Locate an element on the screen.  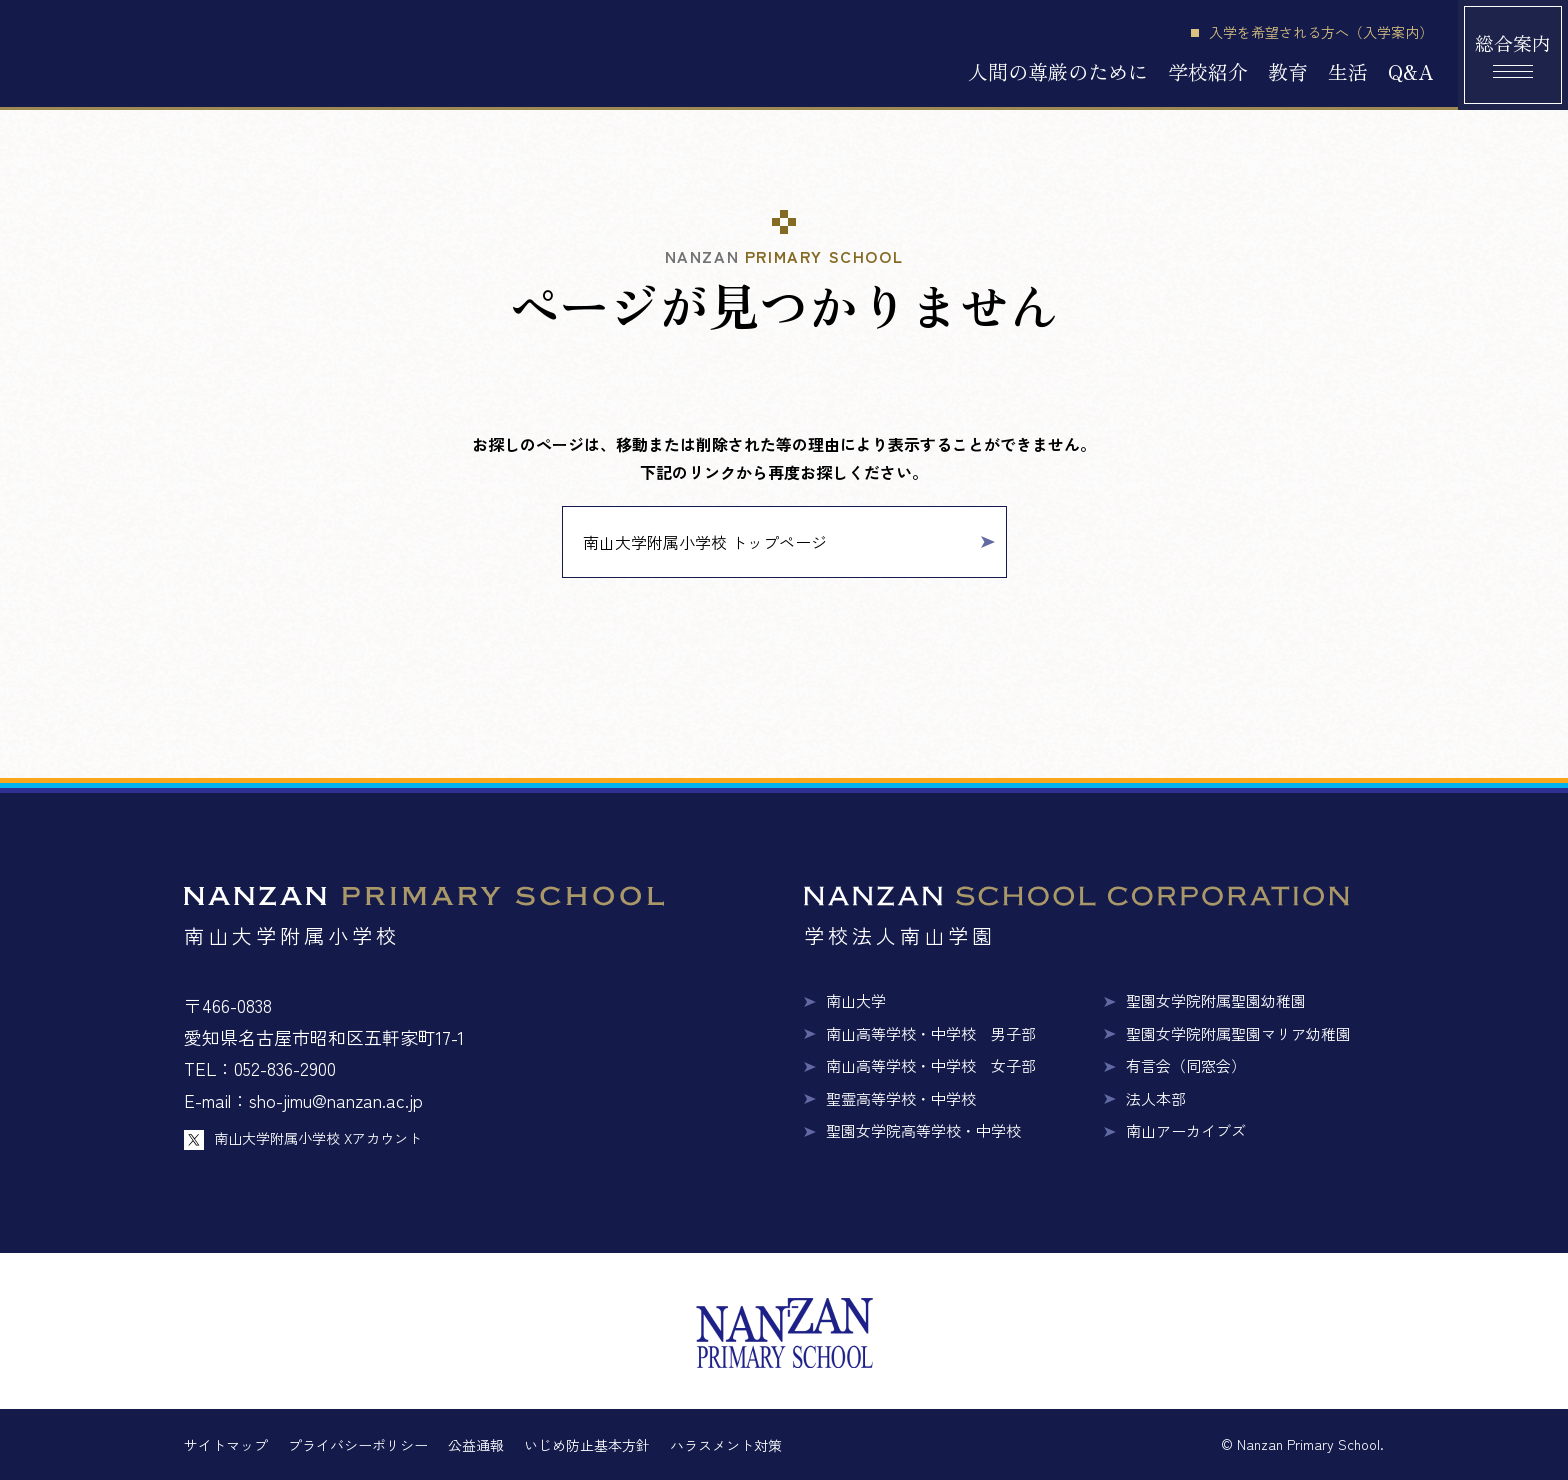
生活 is located at coordinates (1348, 71).